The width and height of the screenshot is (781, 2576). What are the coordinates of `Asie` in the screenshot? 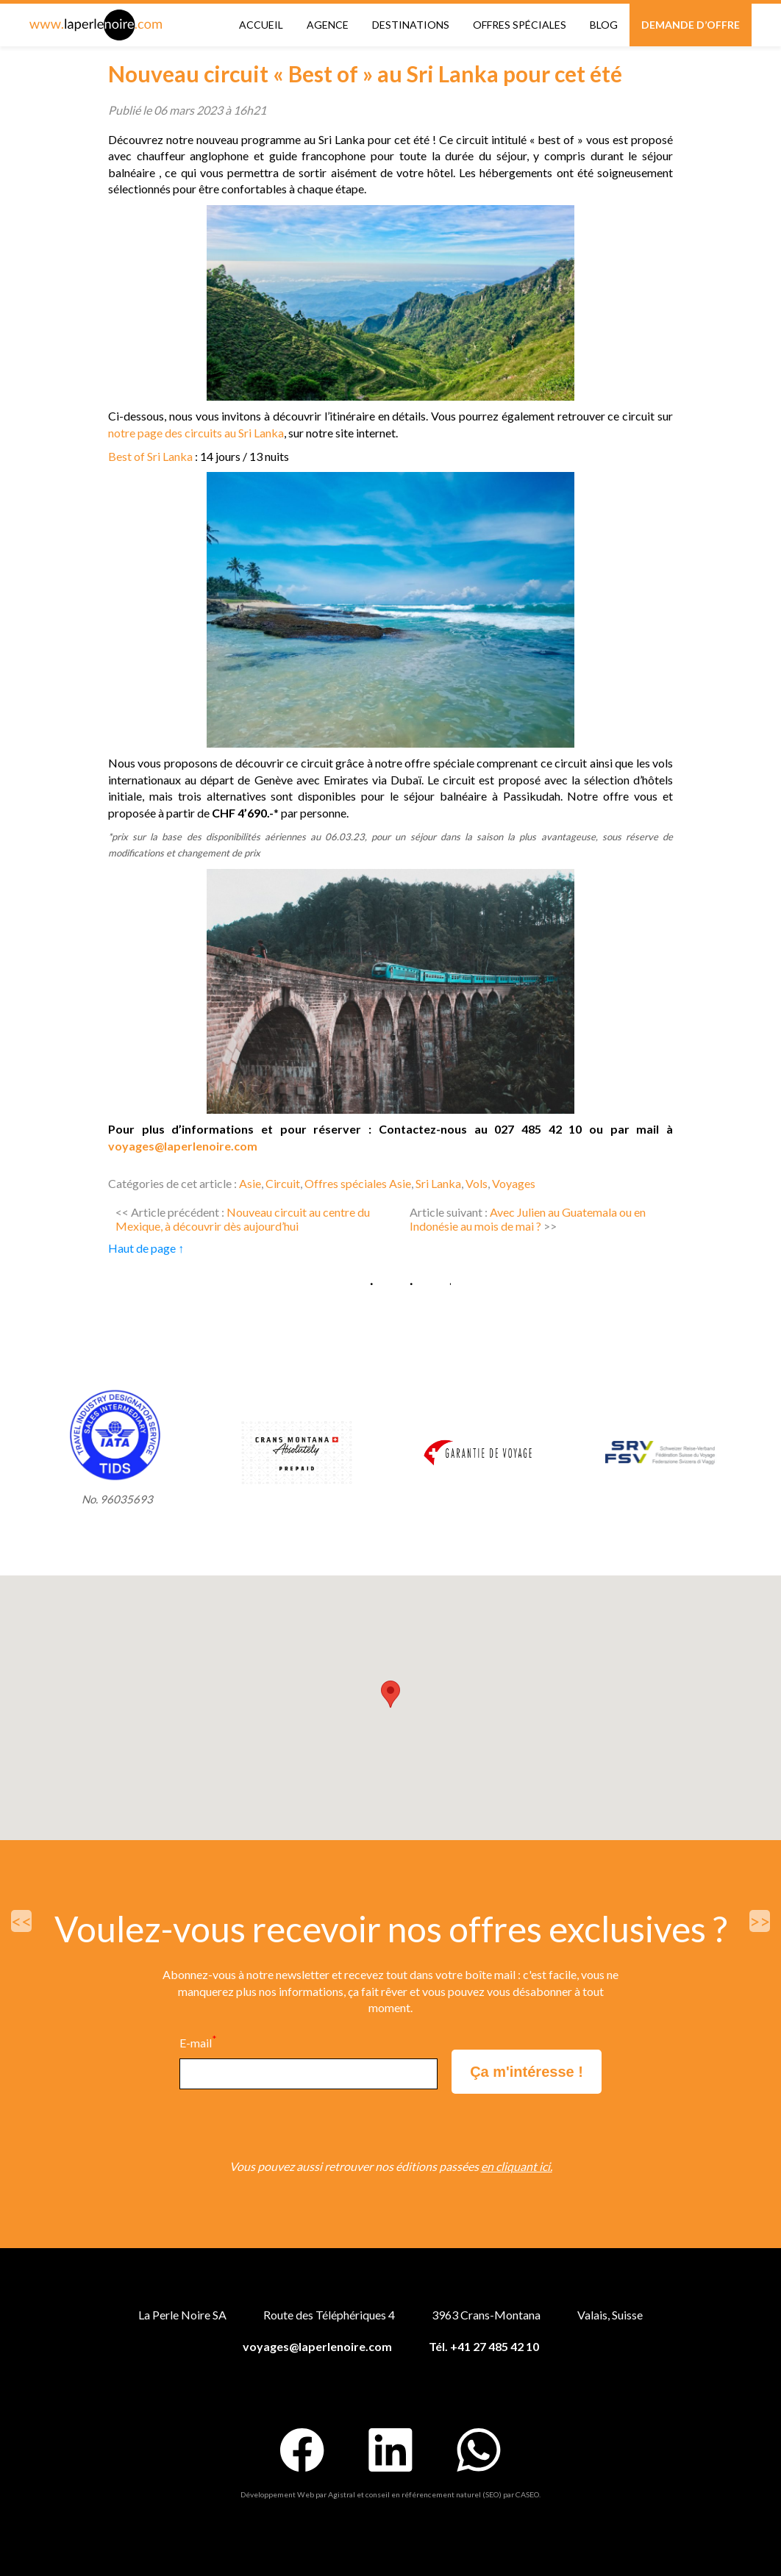 It's located at (250, 1183).